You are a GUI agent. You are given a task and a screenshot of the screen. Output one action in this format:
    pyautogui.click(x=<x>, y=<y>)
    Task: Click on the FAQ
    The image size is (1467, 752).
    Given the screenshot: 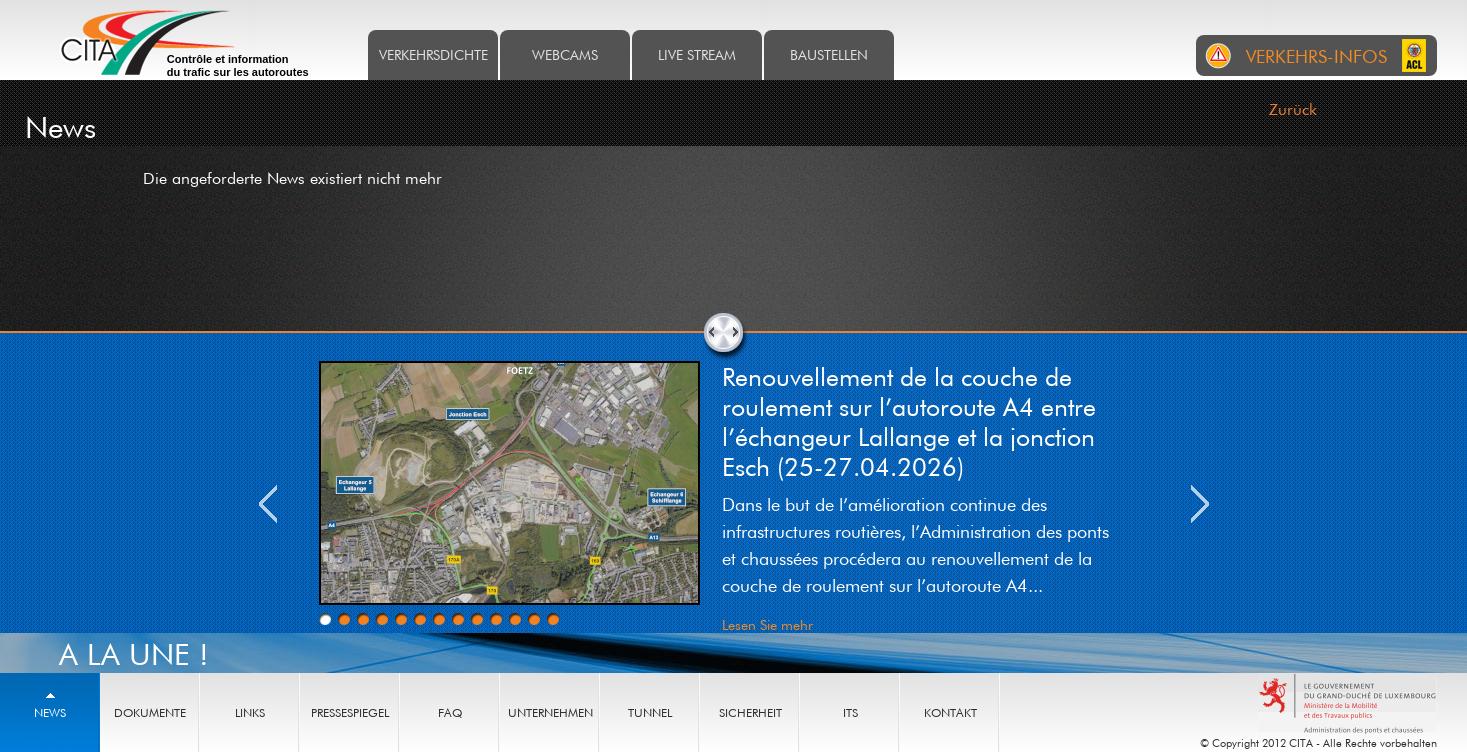 What is the action you would take?
    pyautogui.click(x=450, y=712)
    